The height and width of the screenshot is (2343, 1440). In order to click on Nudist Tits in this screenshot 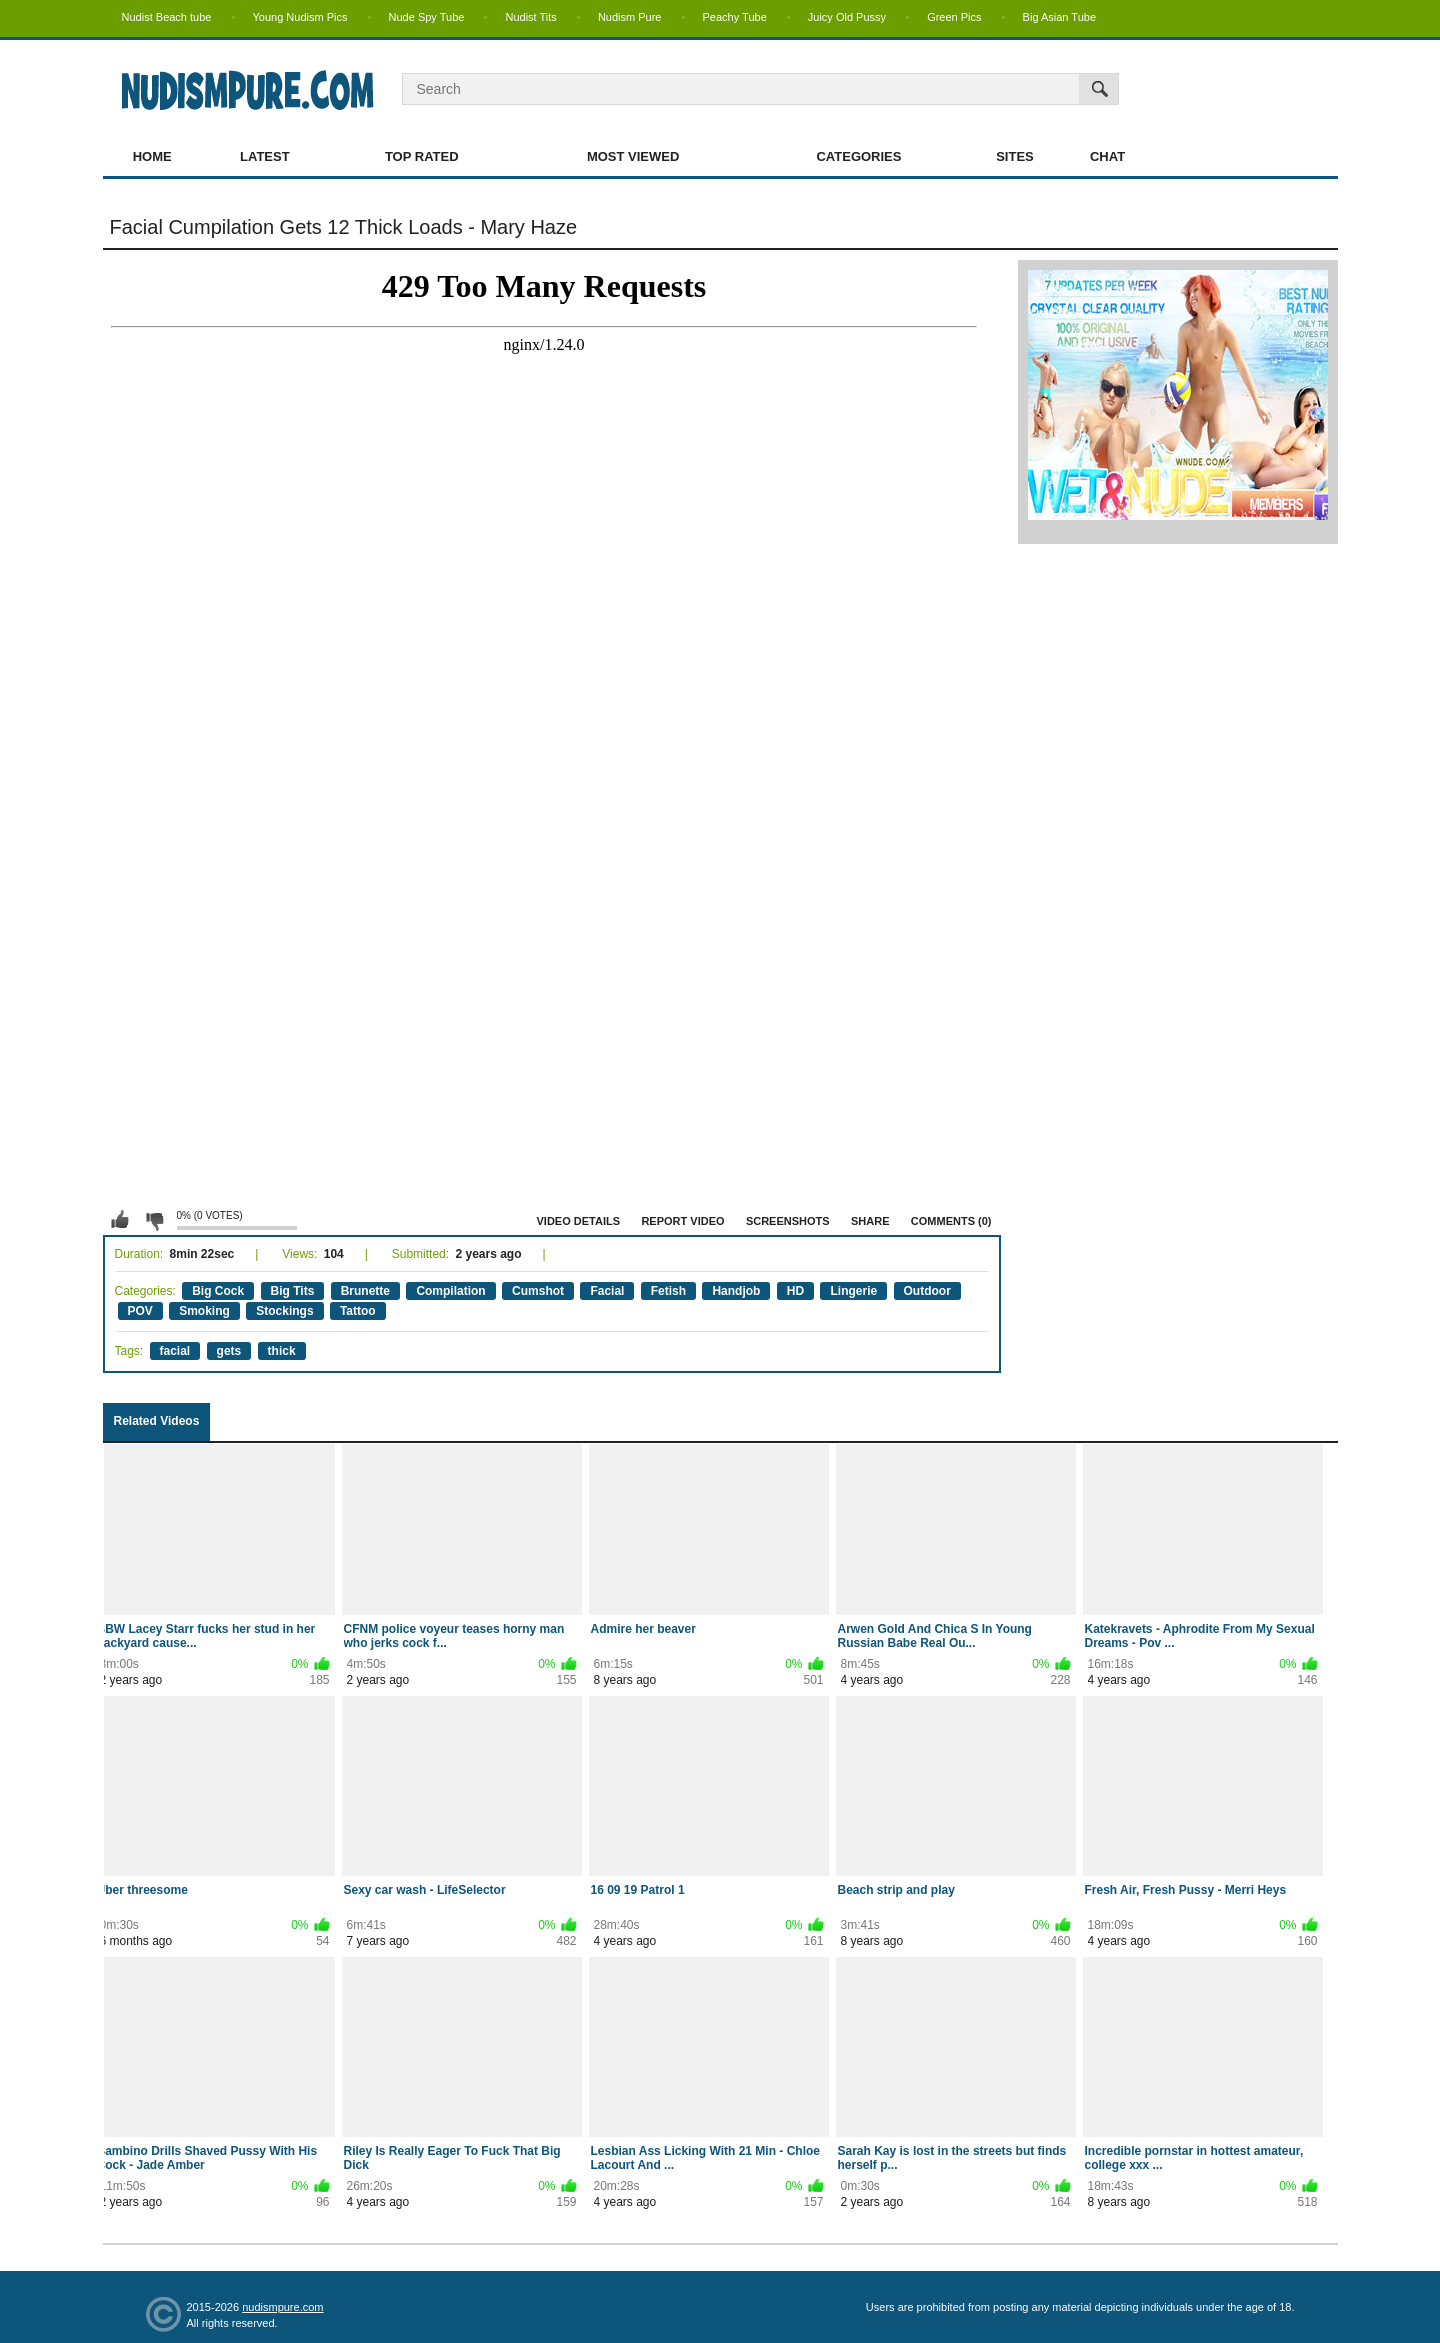, I will do `click(530, 17)`.